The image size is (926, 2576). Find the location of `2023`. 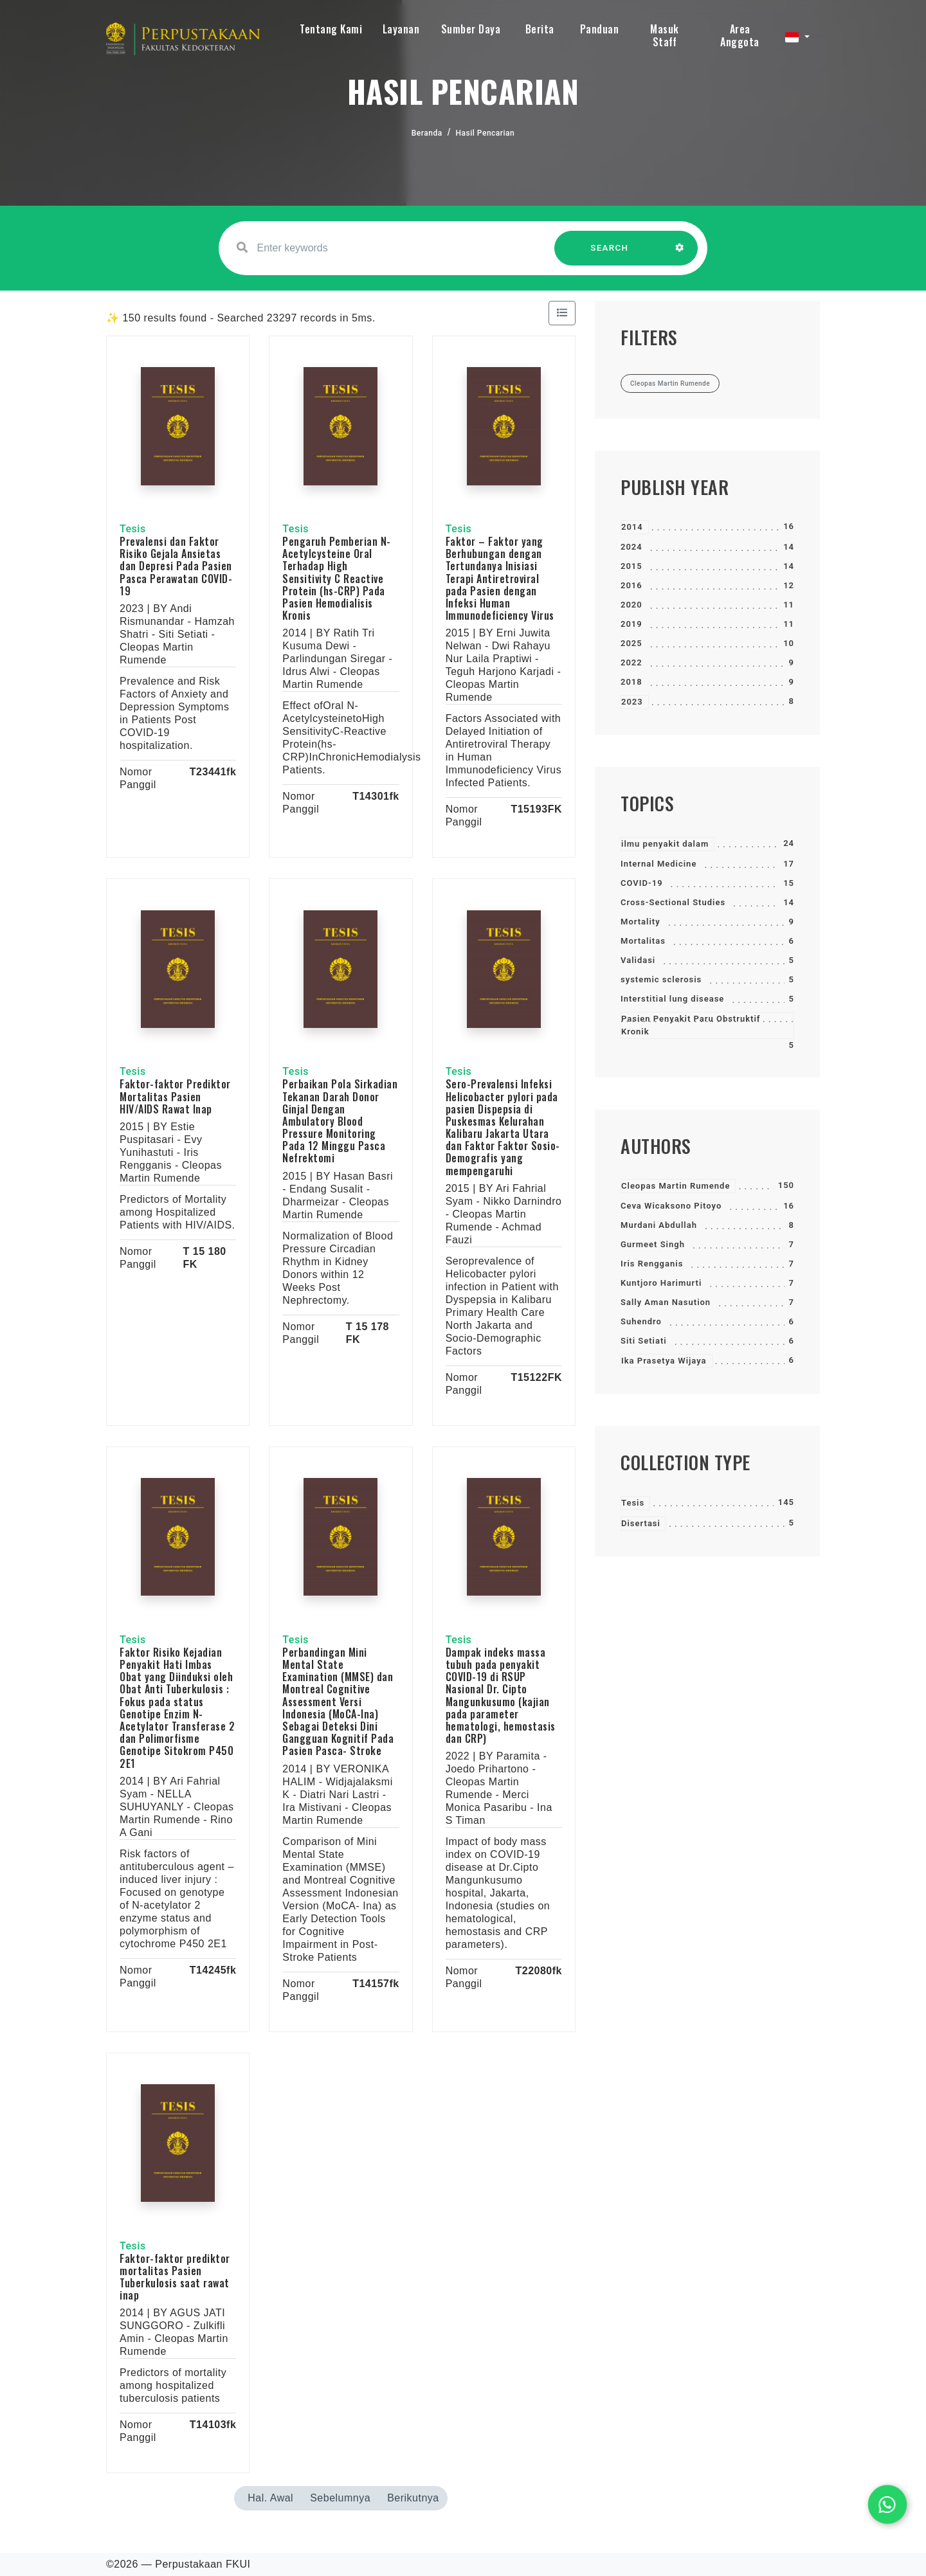

2023 is located at coordinates (632, 702).